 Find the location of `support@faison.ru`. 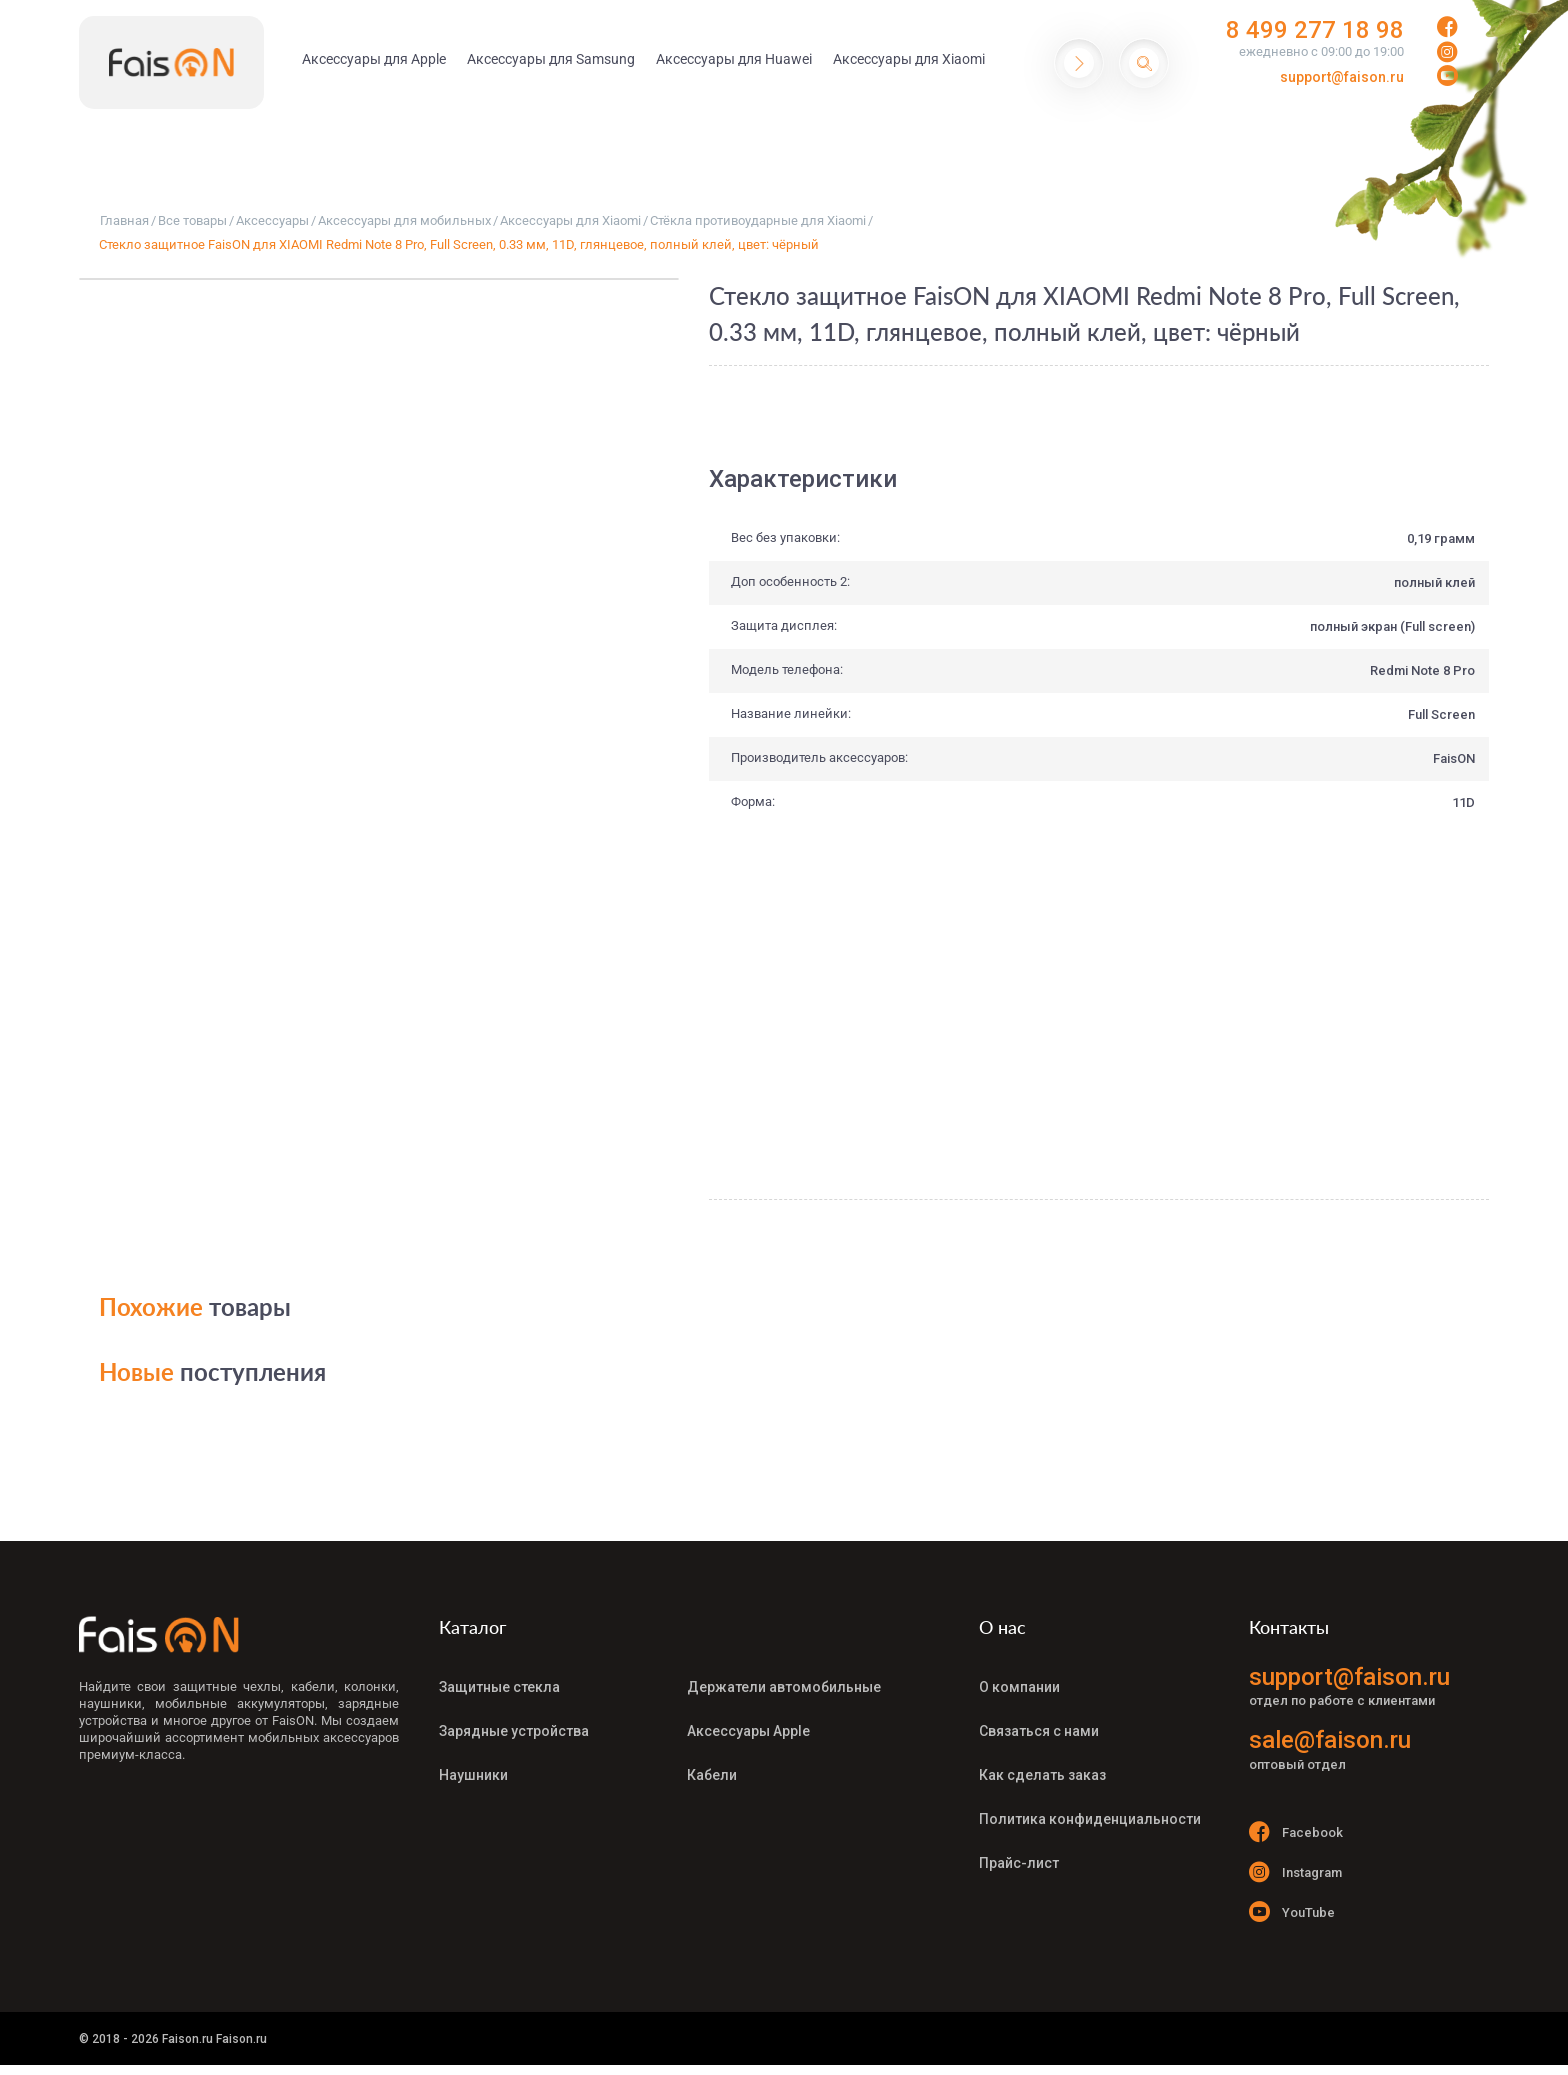

support@faison.ru is located at coordinates (1342, 77).